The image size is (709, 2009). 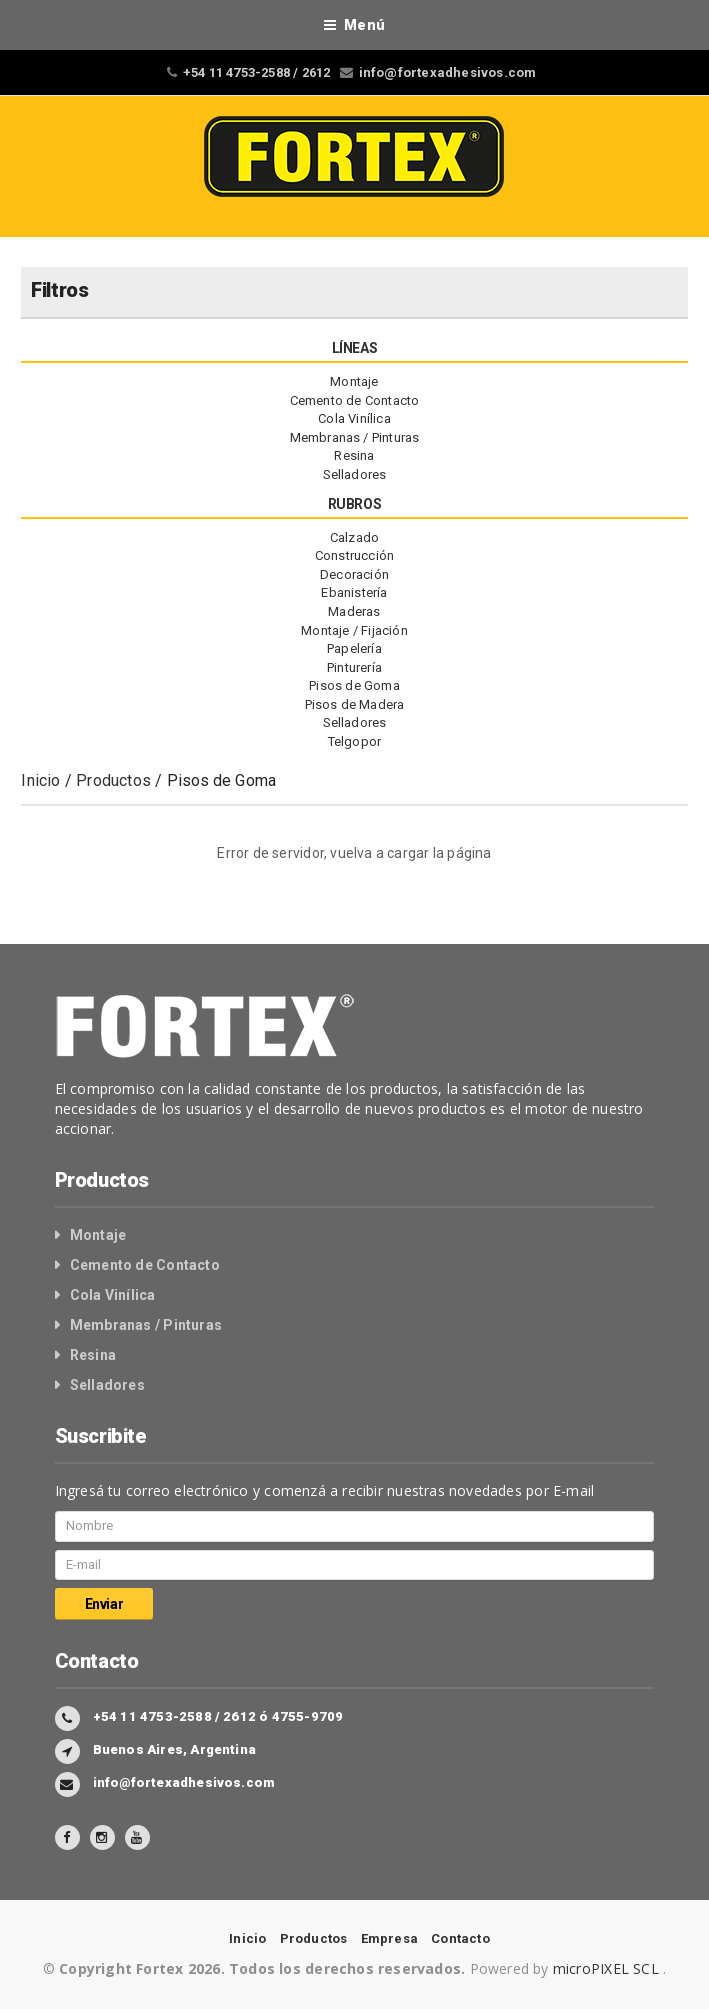 What do you see at coordinates (355, 741) in the screenshot?
I see `Telgopor` at bounding box center [355, 741].